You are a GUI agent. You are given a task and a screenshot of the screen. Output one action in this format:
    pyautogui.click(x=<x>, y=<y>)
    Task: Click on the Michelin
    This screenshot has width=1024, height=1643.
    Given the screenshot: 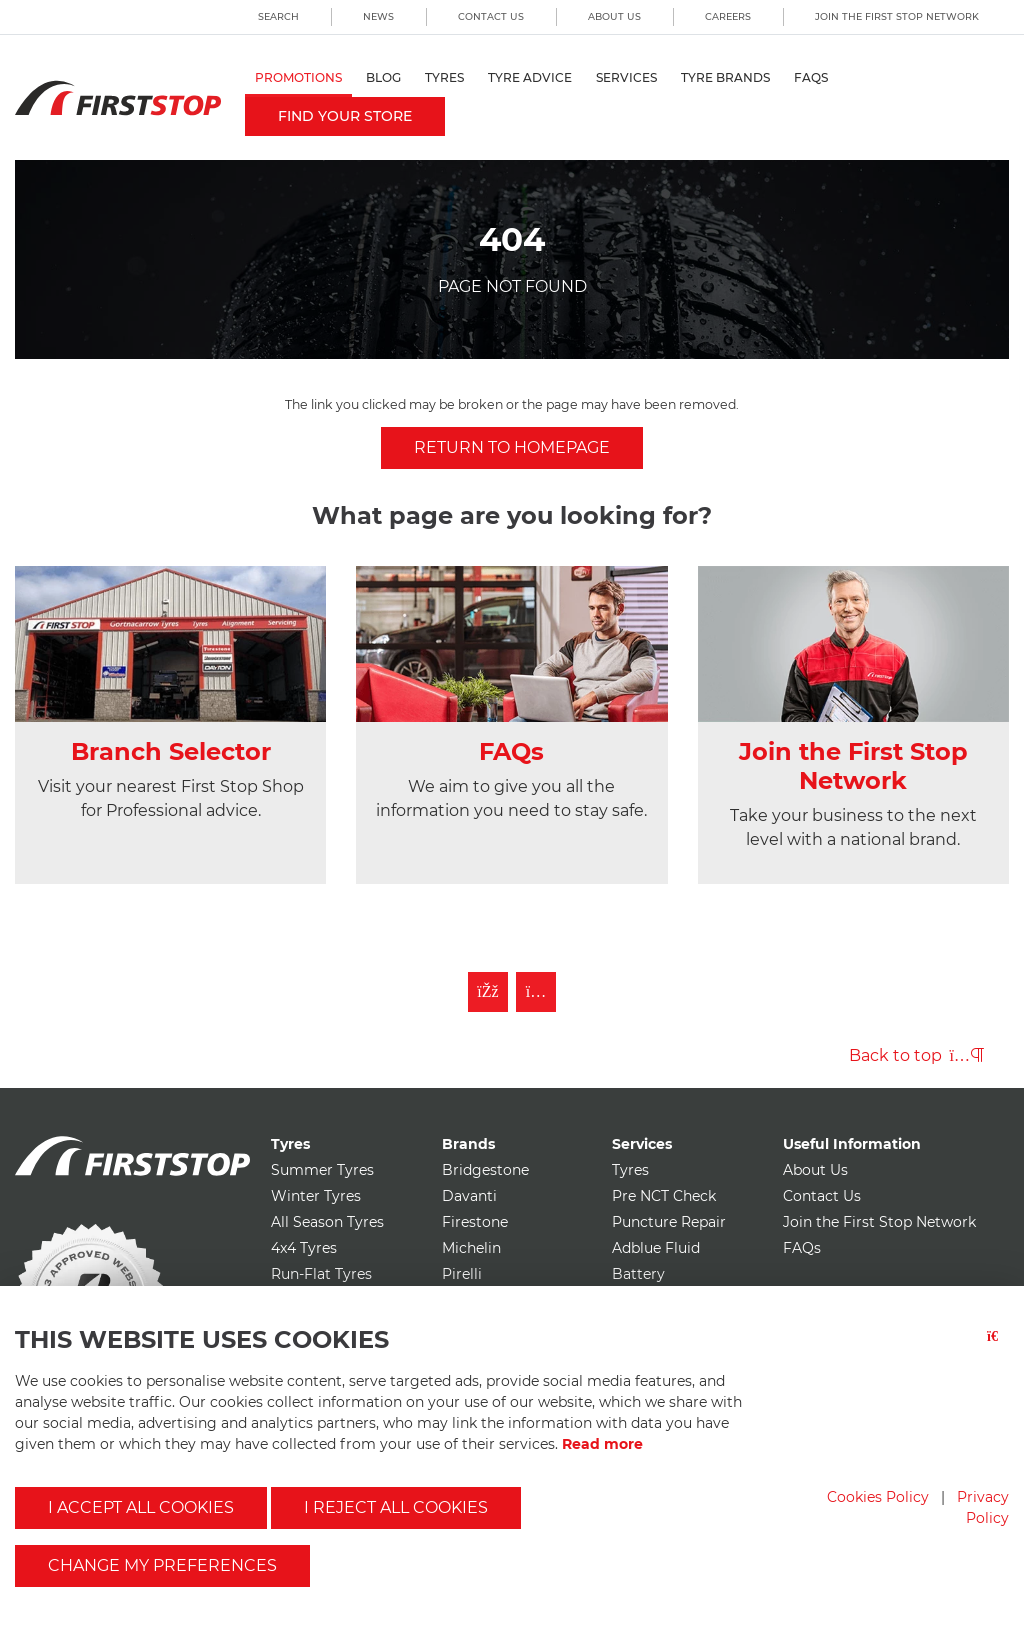 What is the action you would take?
    pyautogui.click(x=471, y=1248)
    